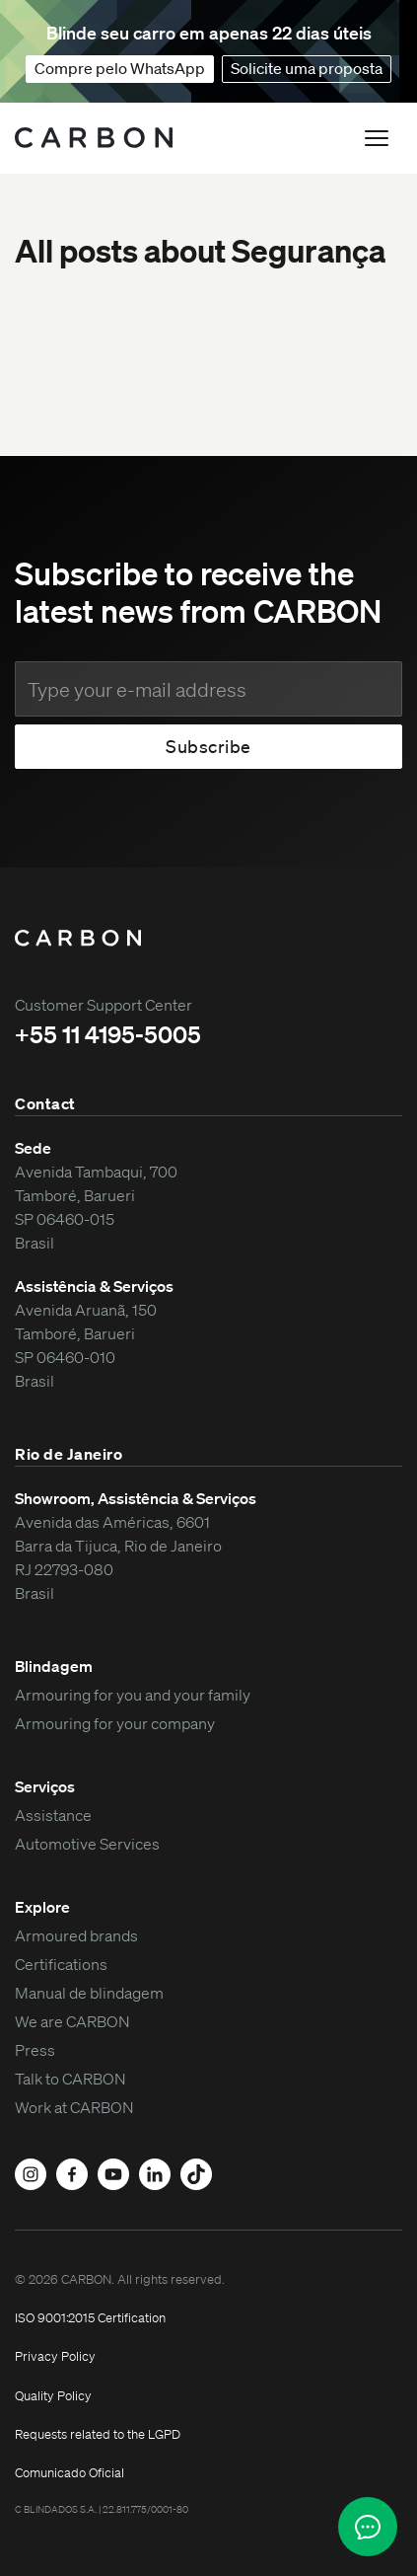  I want to click on Work at CARBON, so click(74, 2107).